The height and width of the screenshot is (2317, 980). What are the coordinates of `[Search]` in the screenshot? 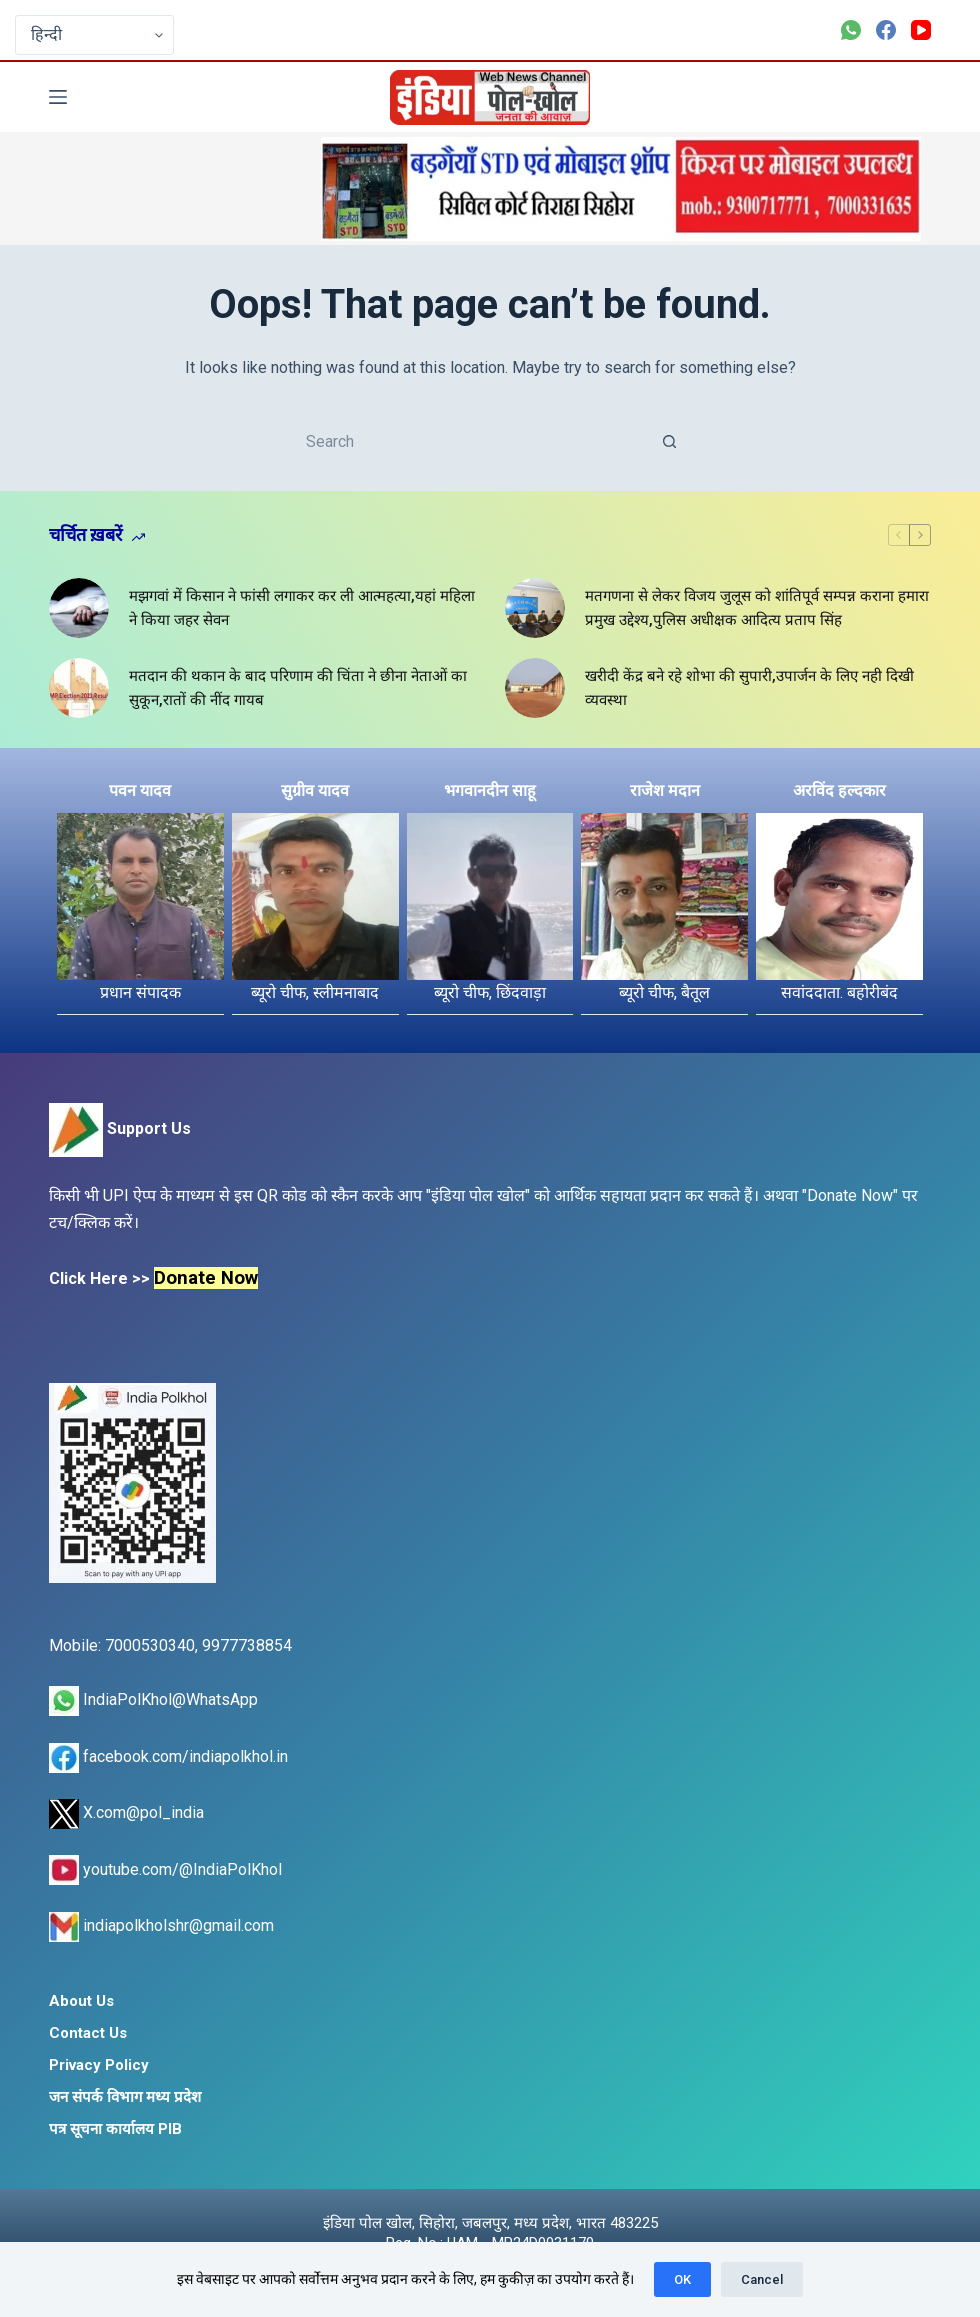 It's located at (923, 97).